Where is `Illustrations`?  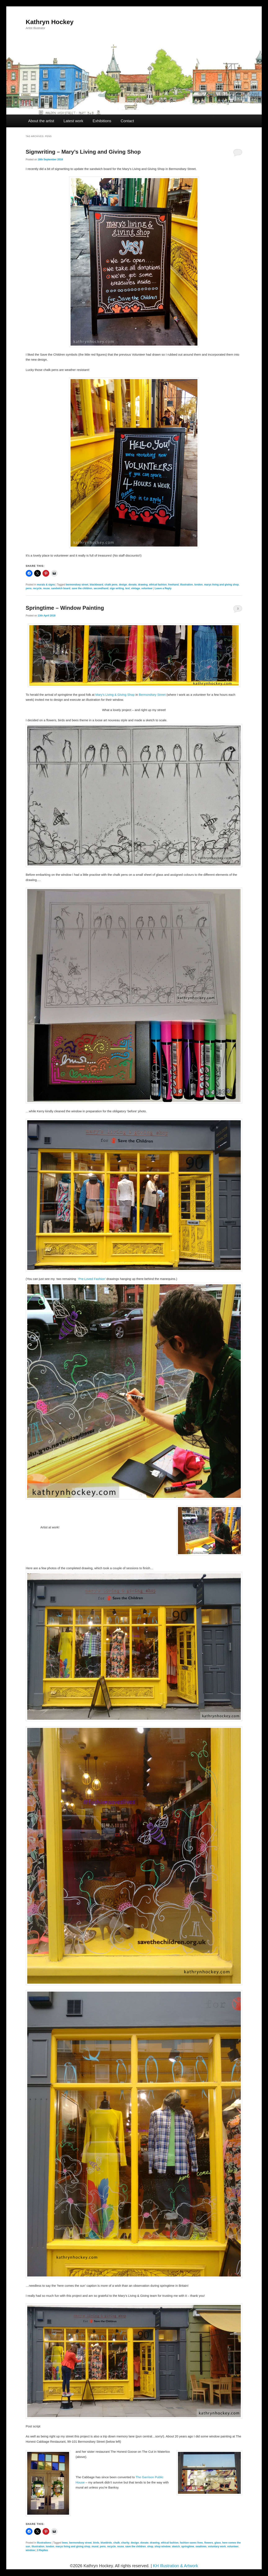 Illustrations is located at coordinates (44, 2542).